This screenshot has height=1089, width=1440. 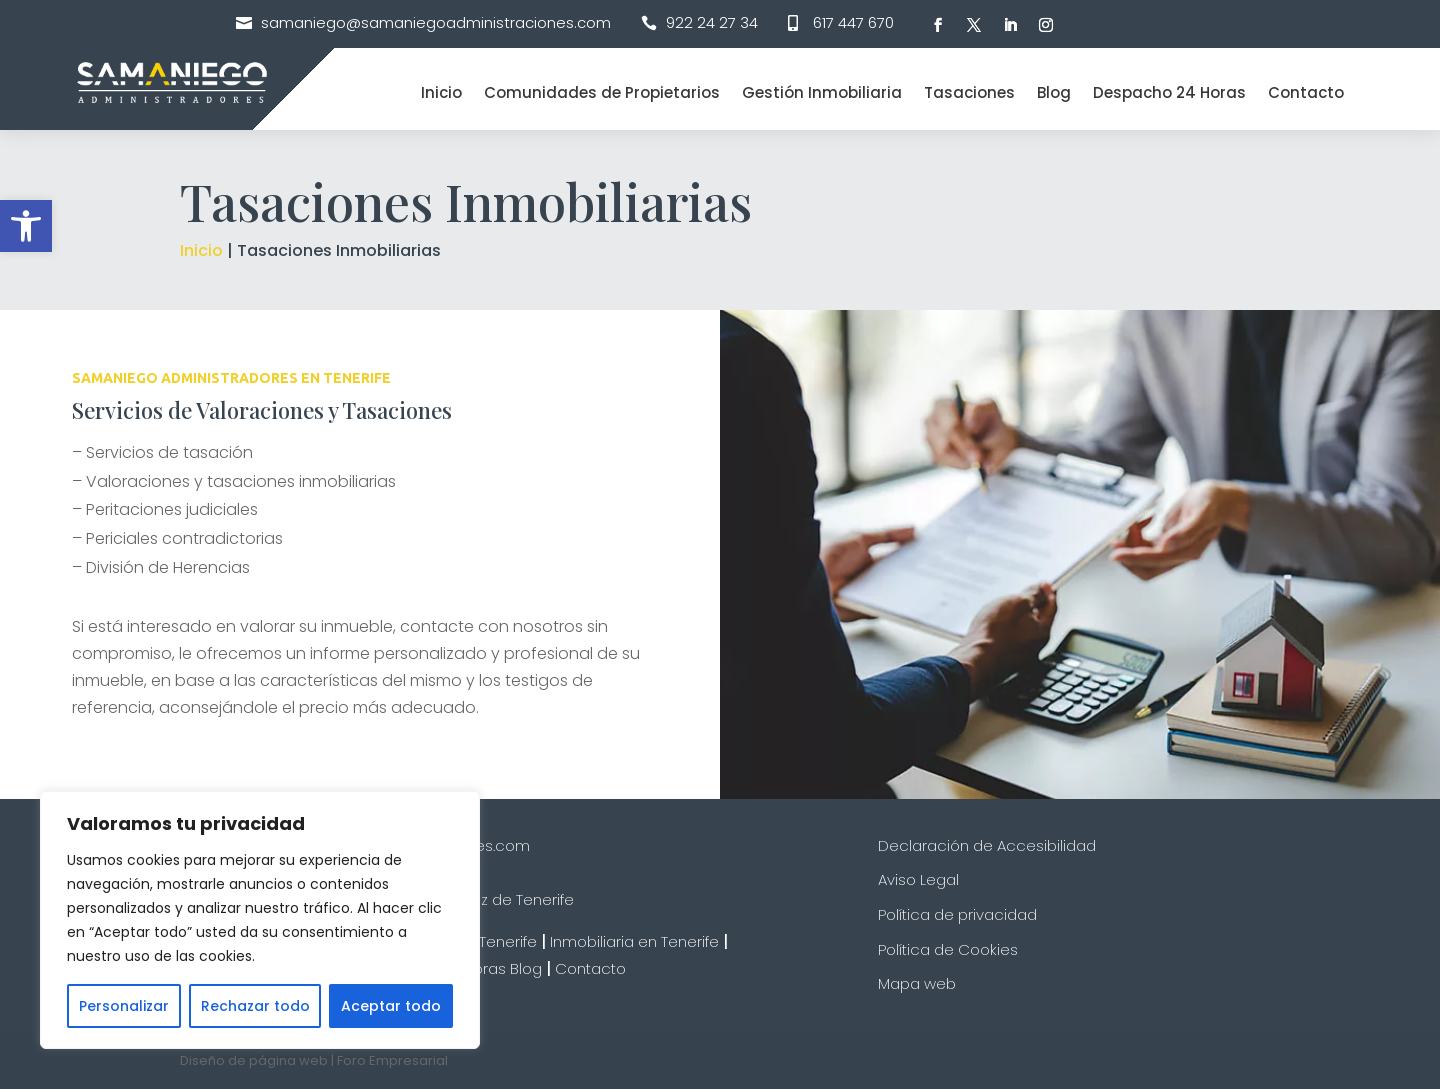 What do you see at coordinates (255, 1006) in the screenshot?
I see `Rechazar todo` at bounding box center [255, 1006].